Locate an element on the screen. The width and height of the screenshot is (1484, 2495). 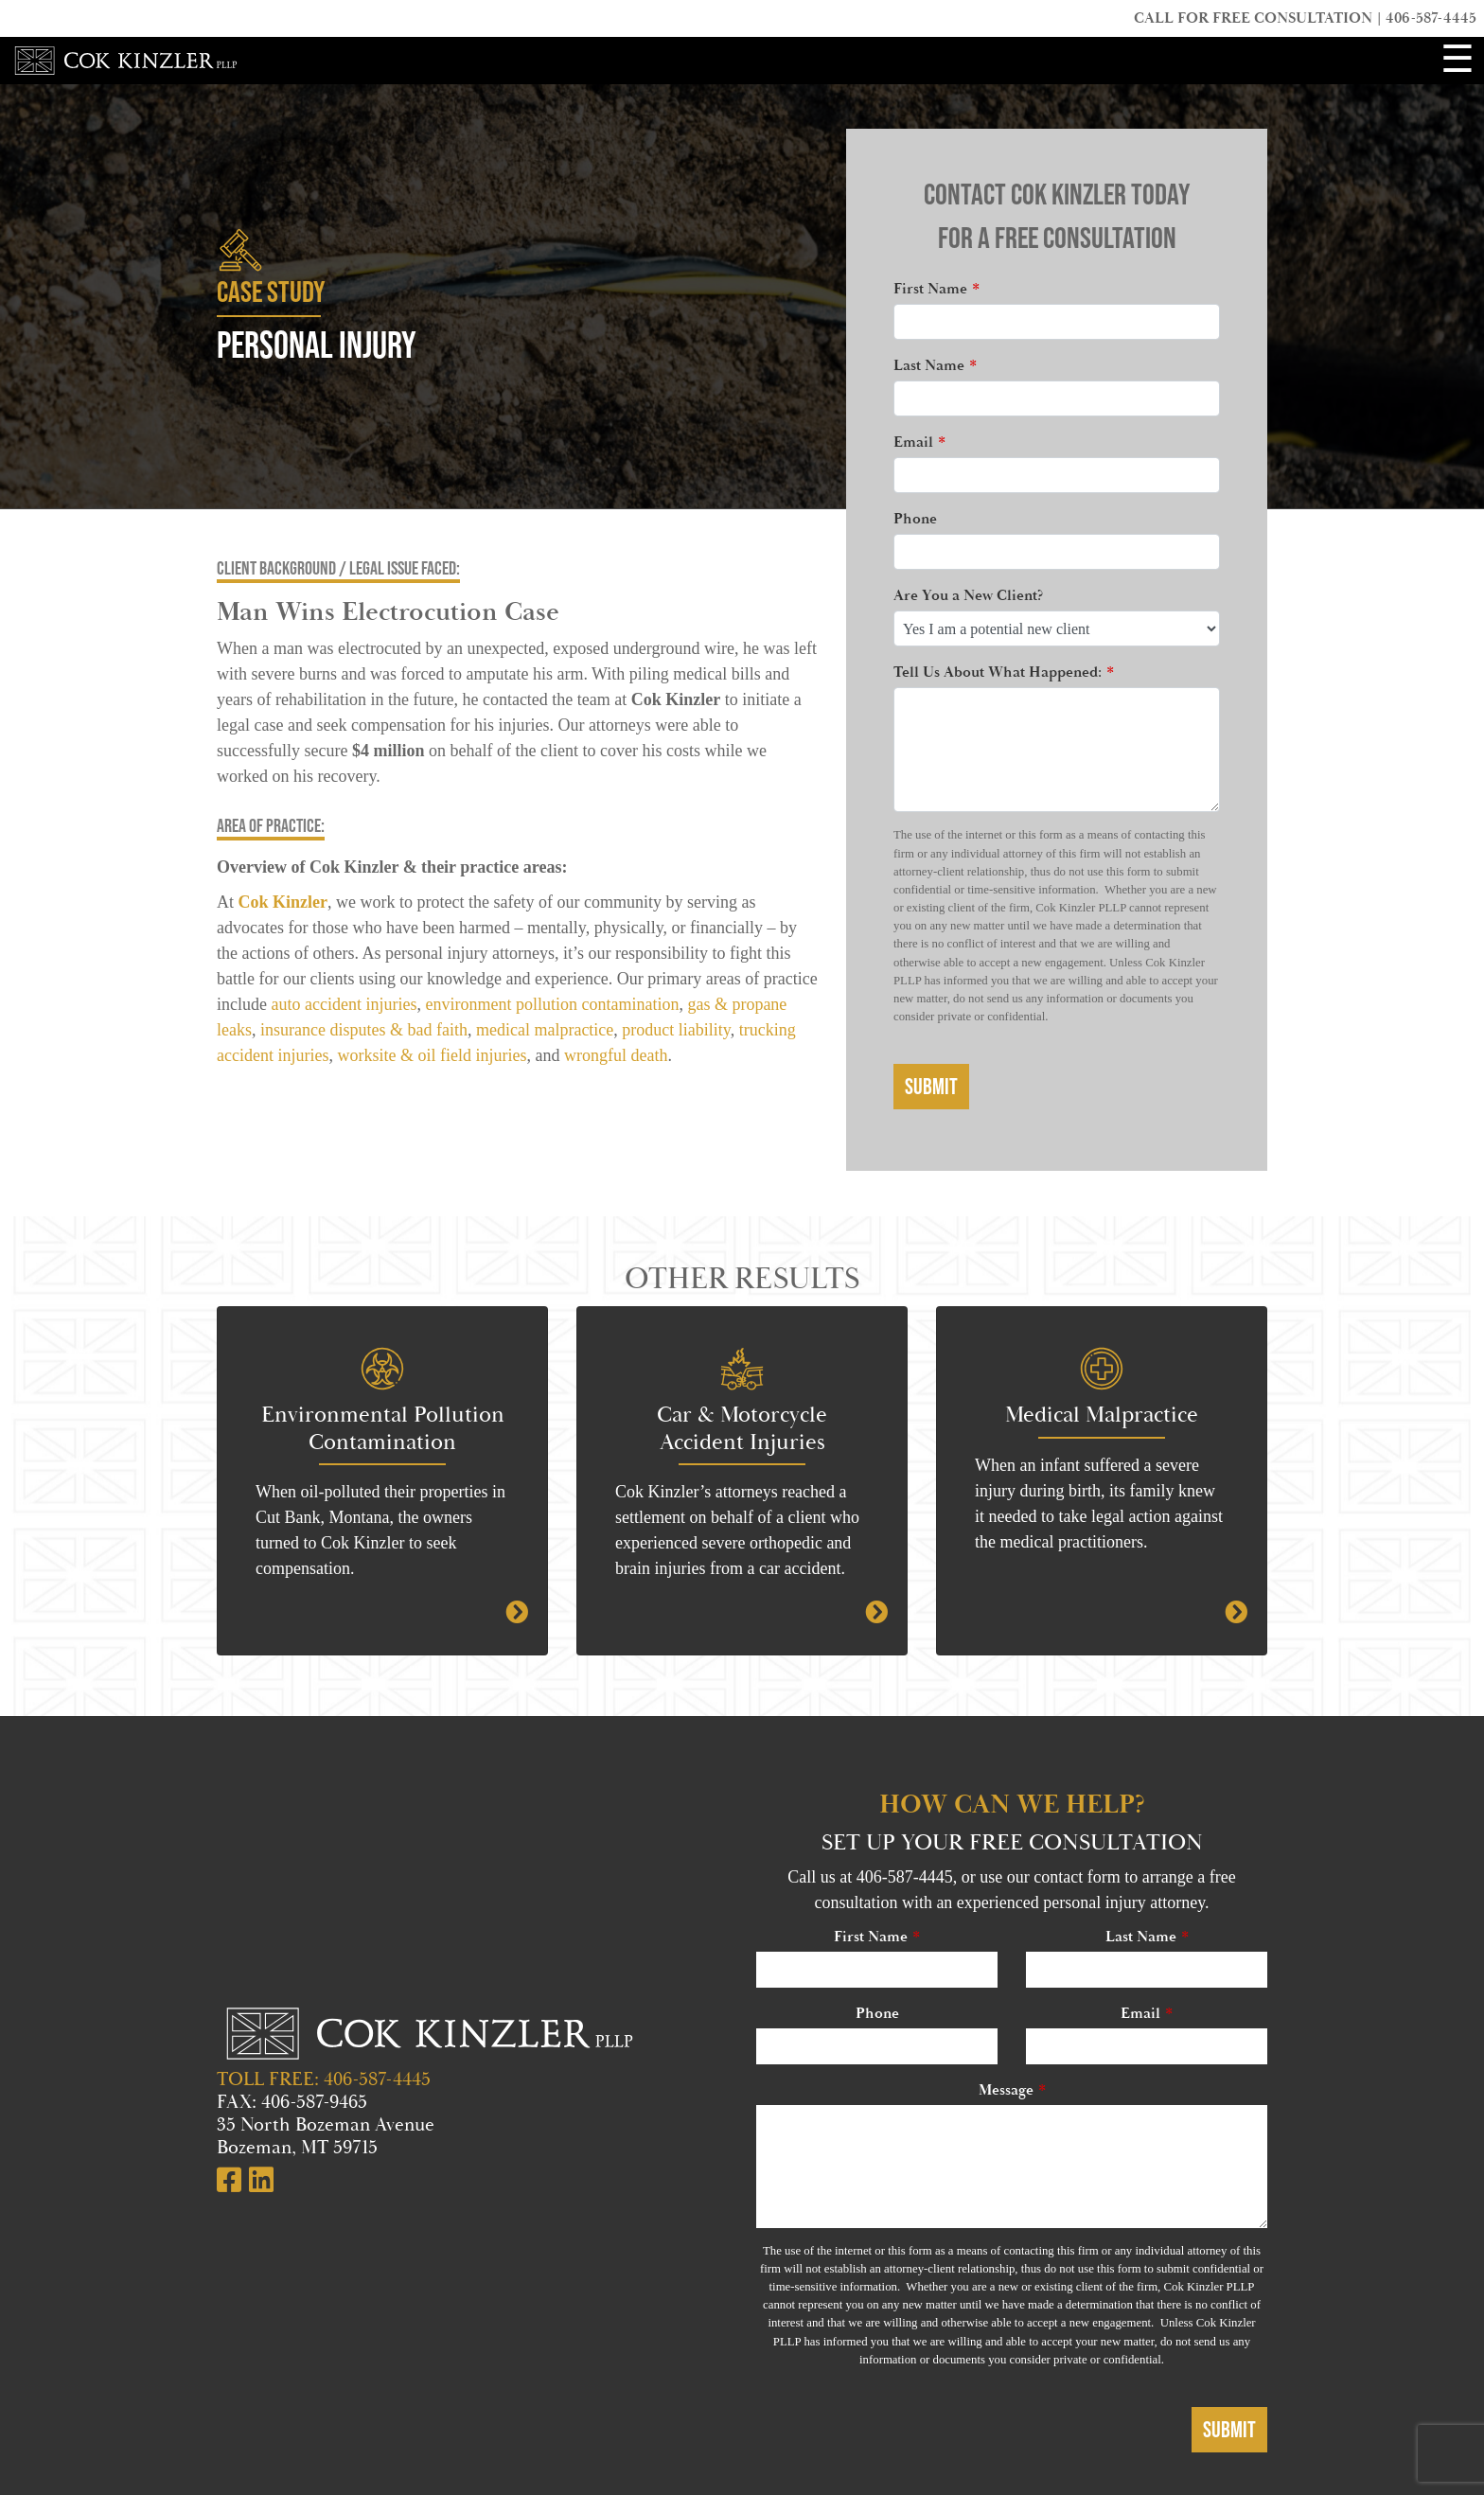
Submit is located at coordinates (931, 1086).